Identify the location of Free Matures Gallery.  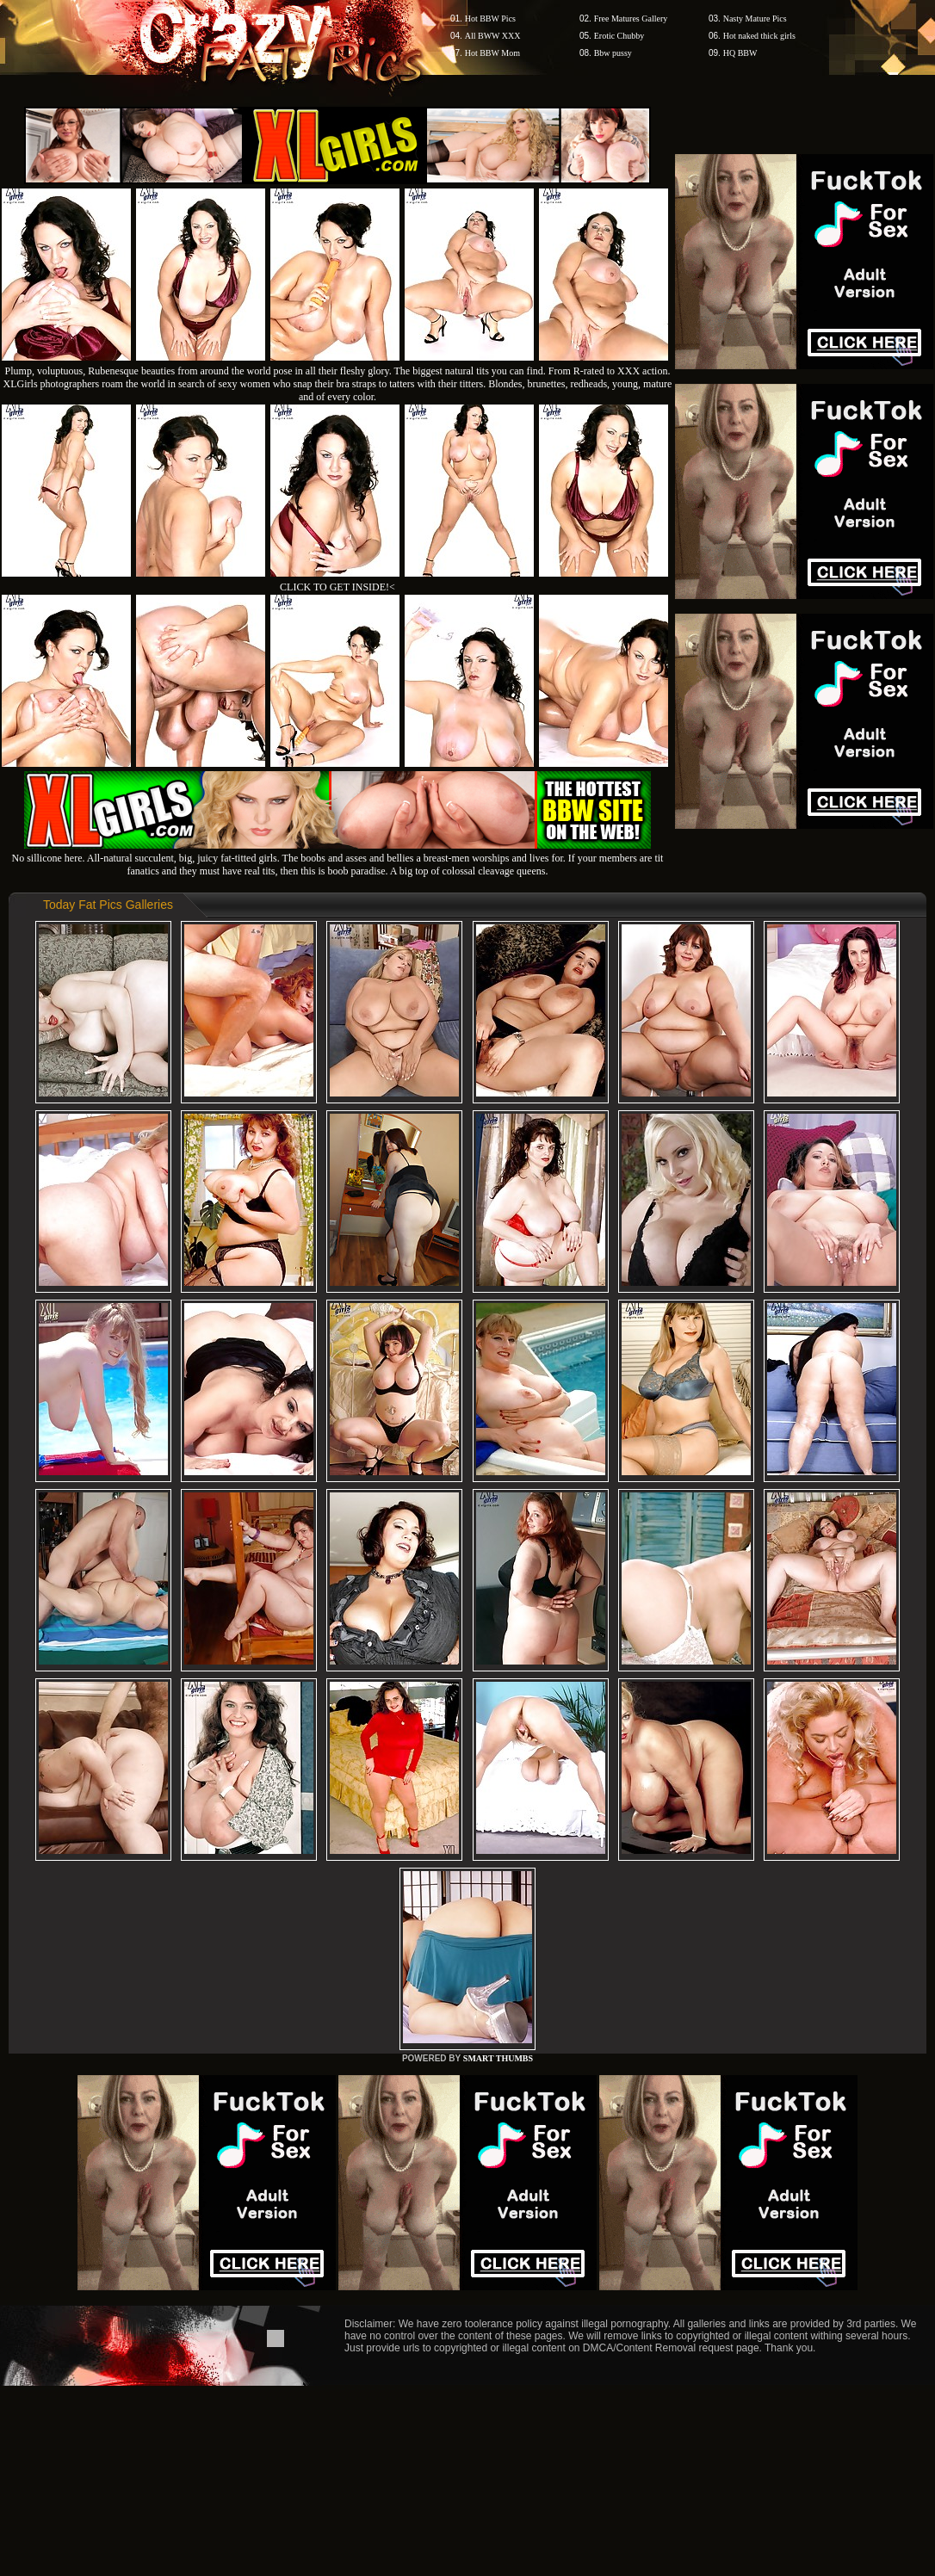
(631, 18).